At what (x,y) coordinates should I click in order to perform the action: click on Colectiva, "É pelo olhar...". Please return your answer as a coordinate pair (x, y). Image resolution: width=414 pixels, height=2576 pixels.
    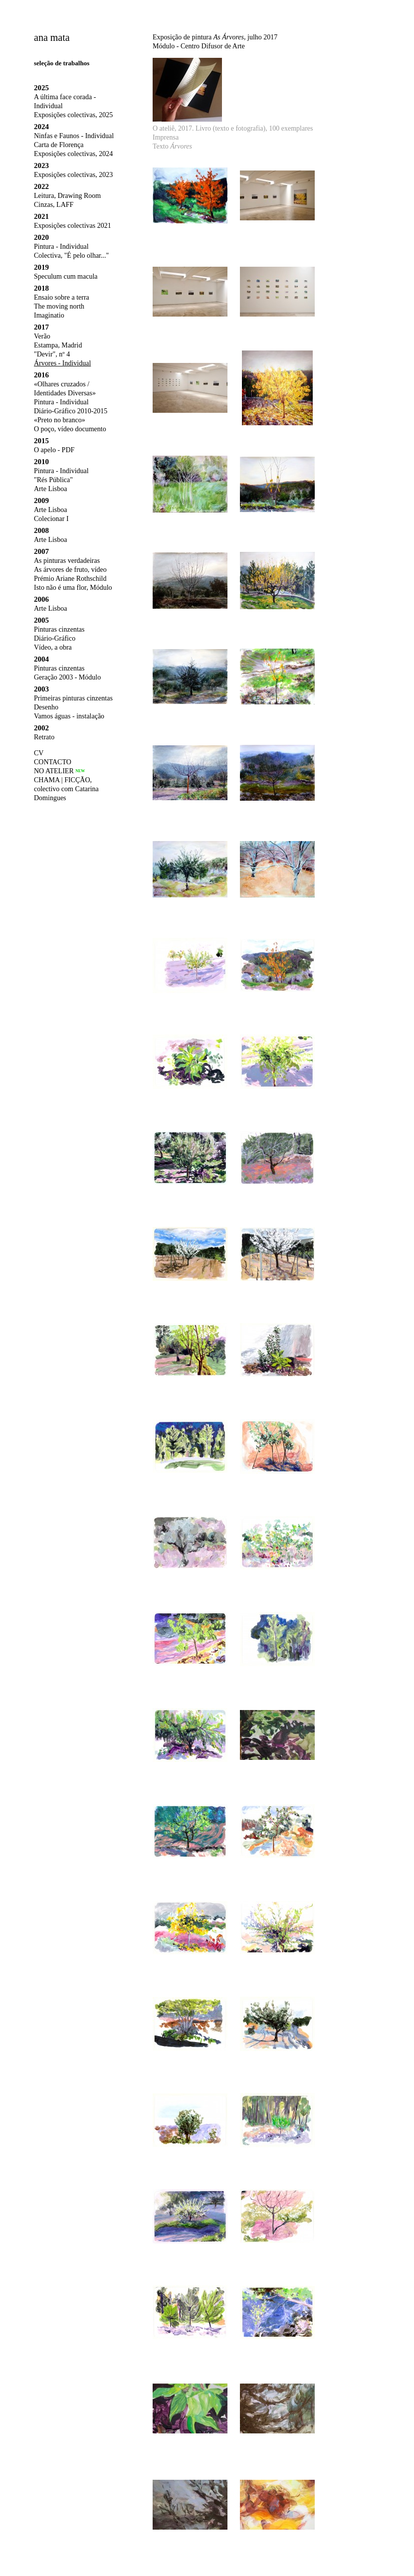
    Looking at the image, I should click on (71, 255).